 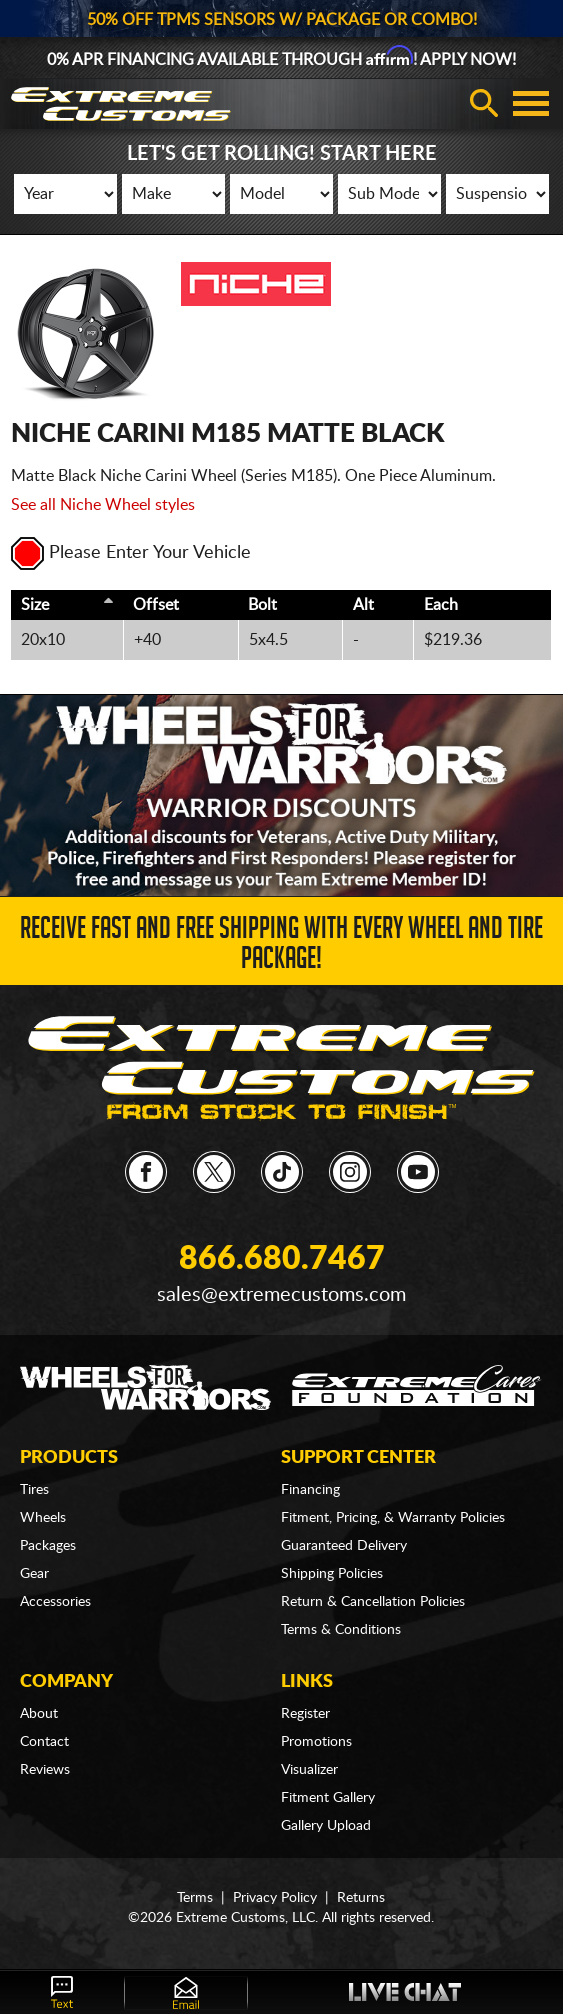 What do you see at coordinates (305, 1714) in the screenshot?
I see `Register` at bounding box center [305, 1714].